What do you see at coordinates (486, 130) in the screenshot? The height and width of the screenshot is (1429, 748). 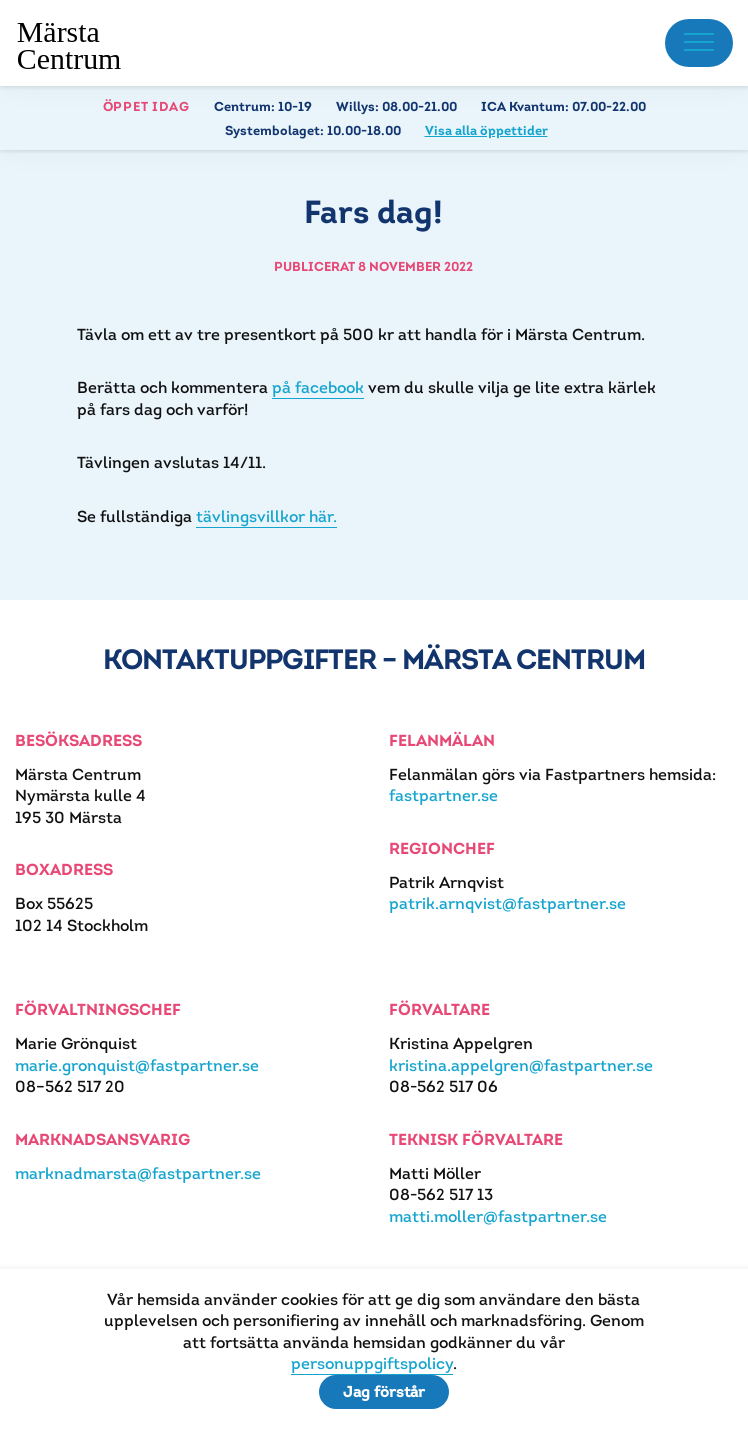 I see `Visa alla öppettider` at bounding box center [486, 130].